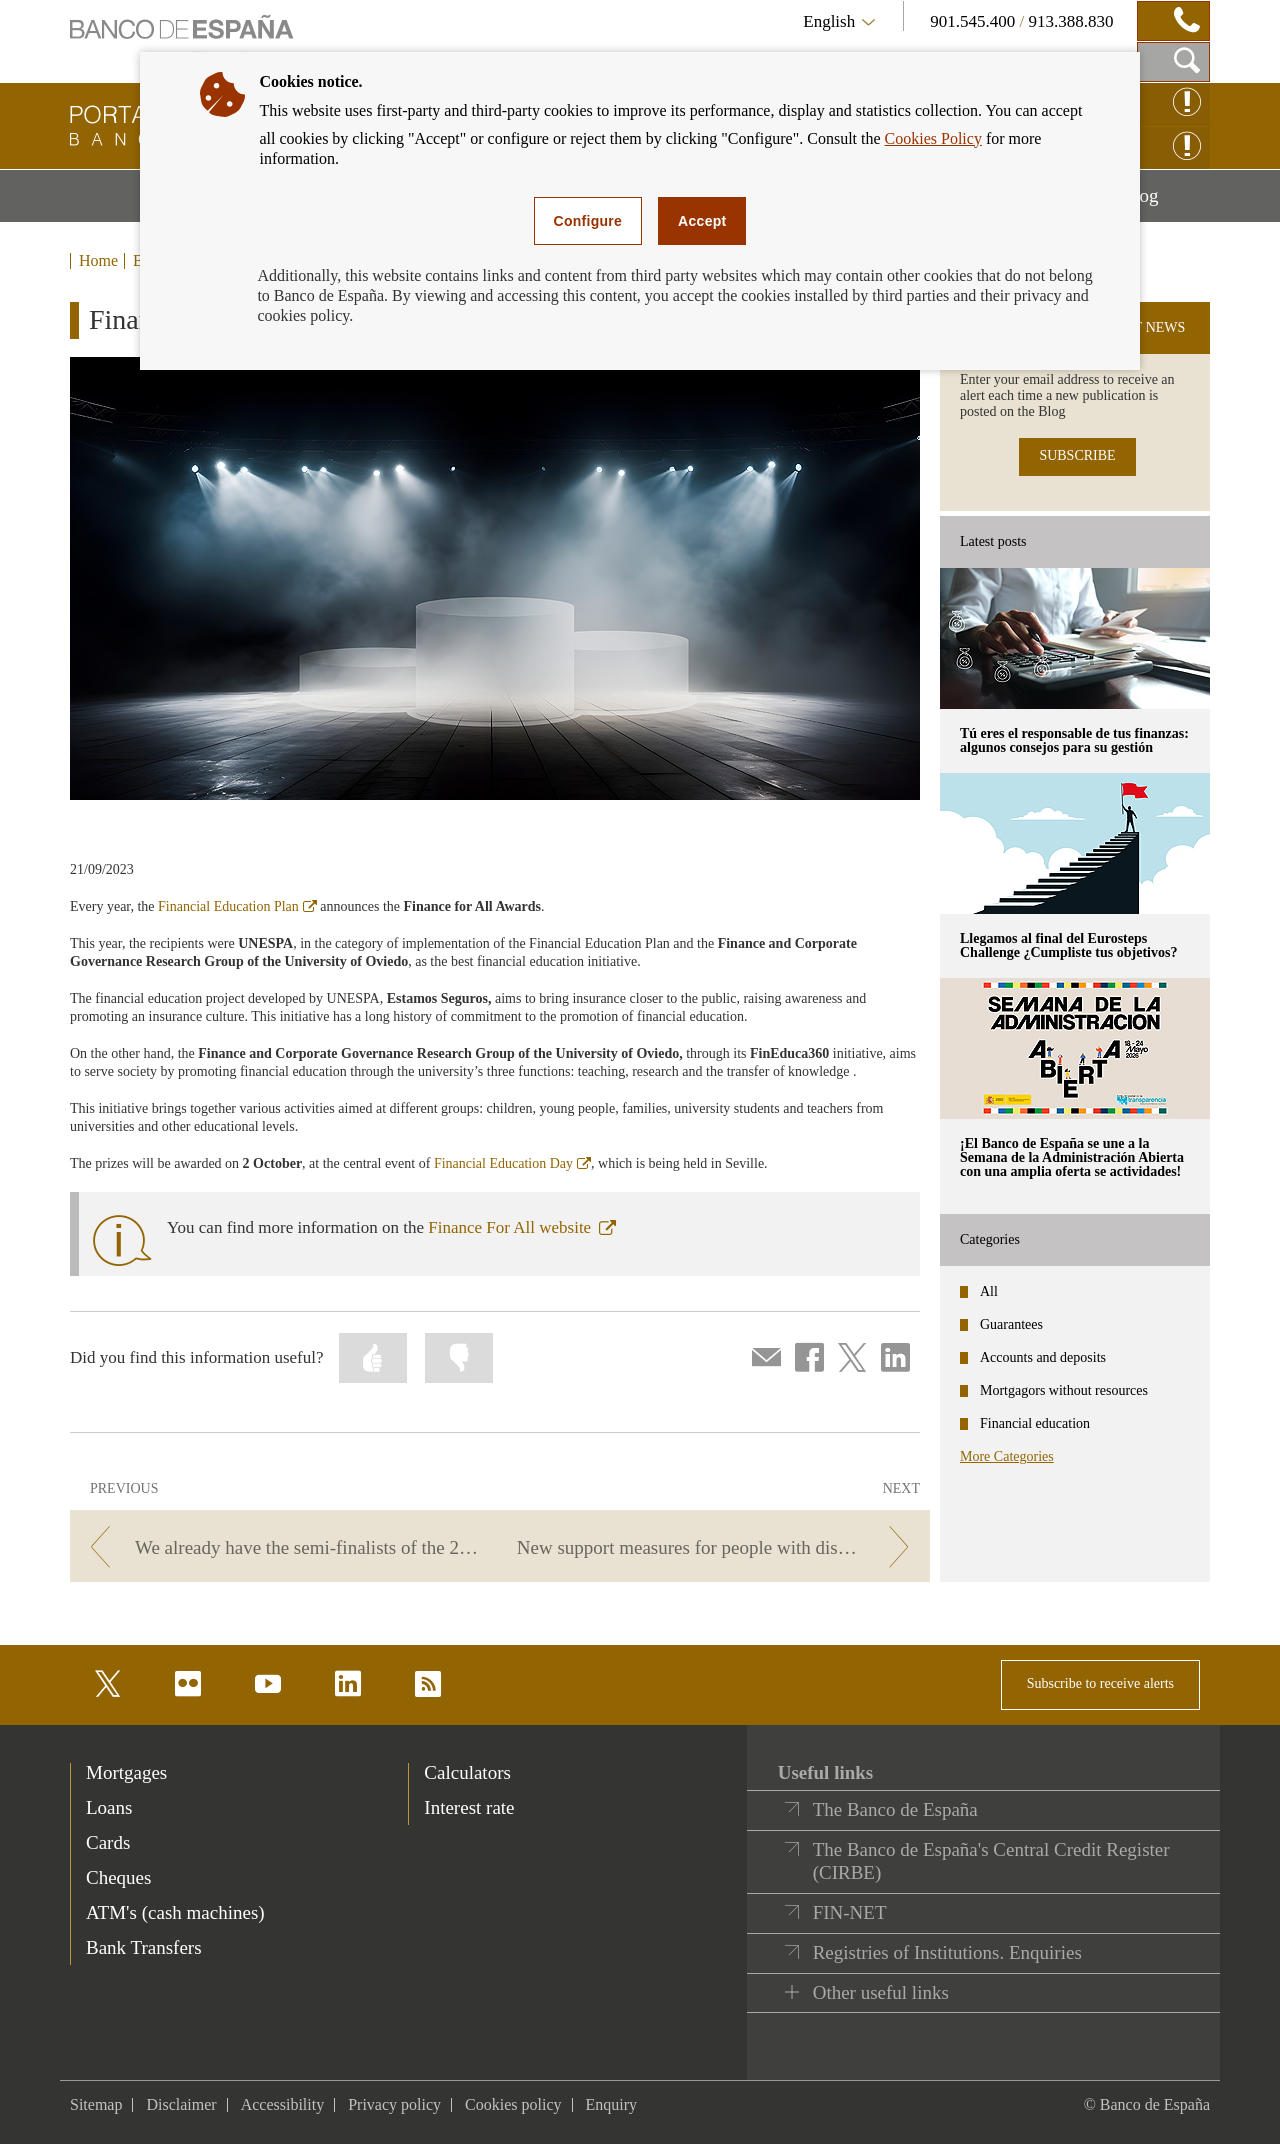 This screenshot has height=2144, width=1280. I want to click on Home, so click(98, 261).